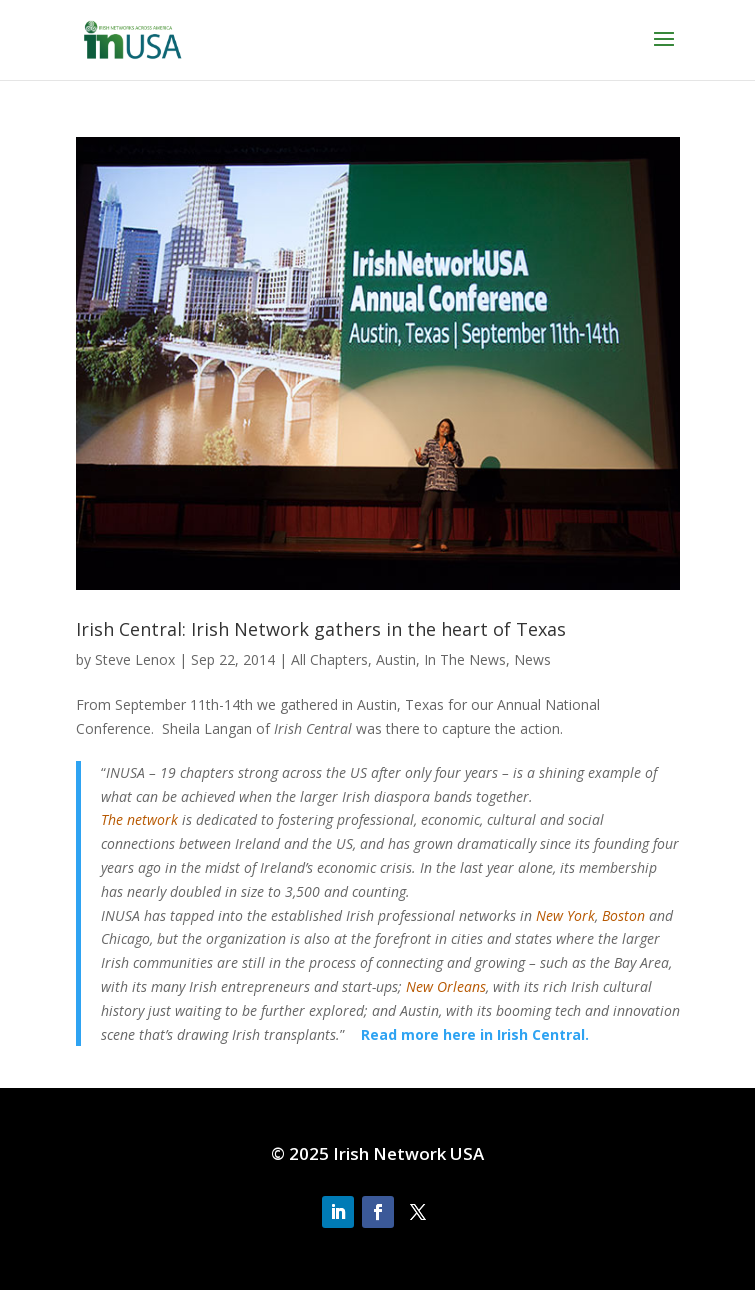 This screenshot has width=755, height=1290. I want to click on New Orleans, so click(446, 986).